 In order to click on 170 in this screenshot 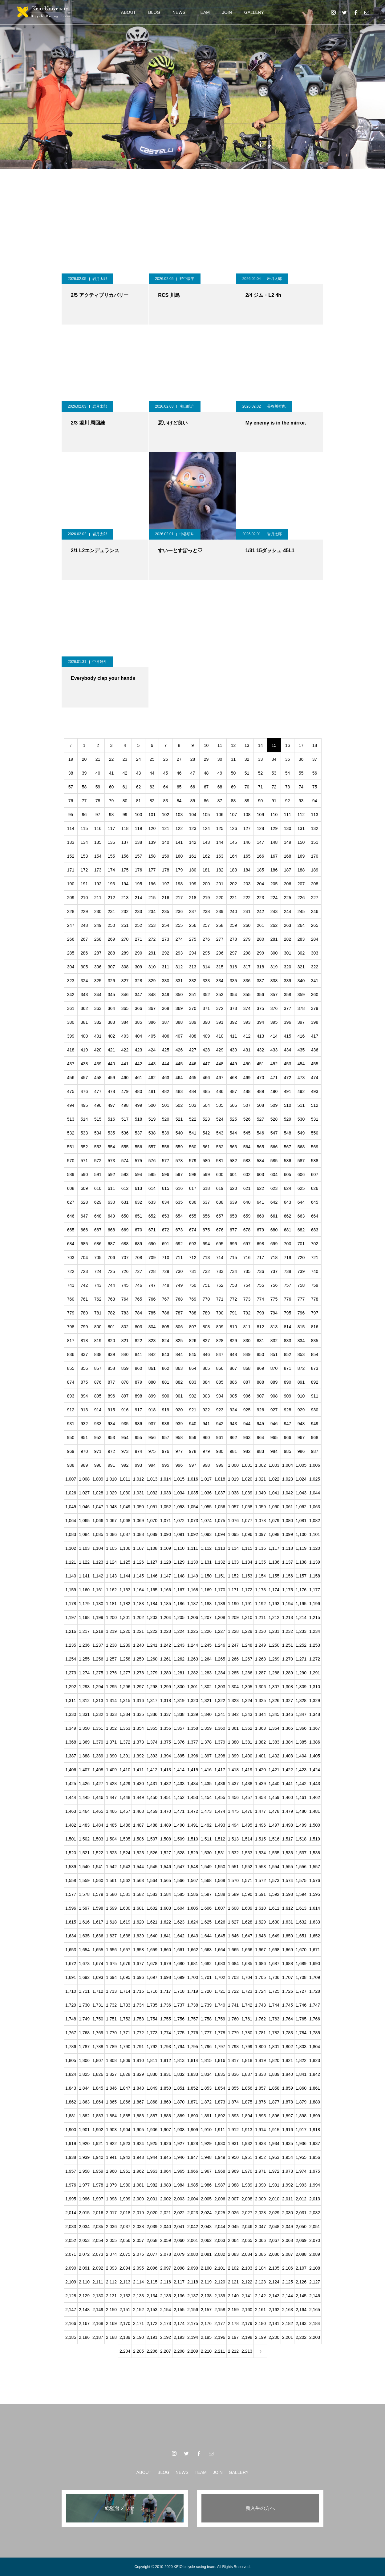, I will do `click(314, 856)`.